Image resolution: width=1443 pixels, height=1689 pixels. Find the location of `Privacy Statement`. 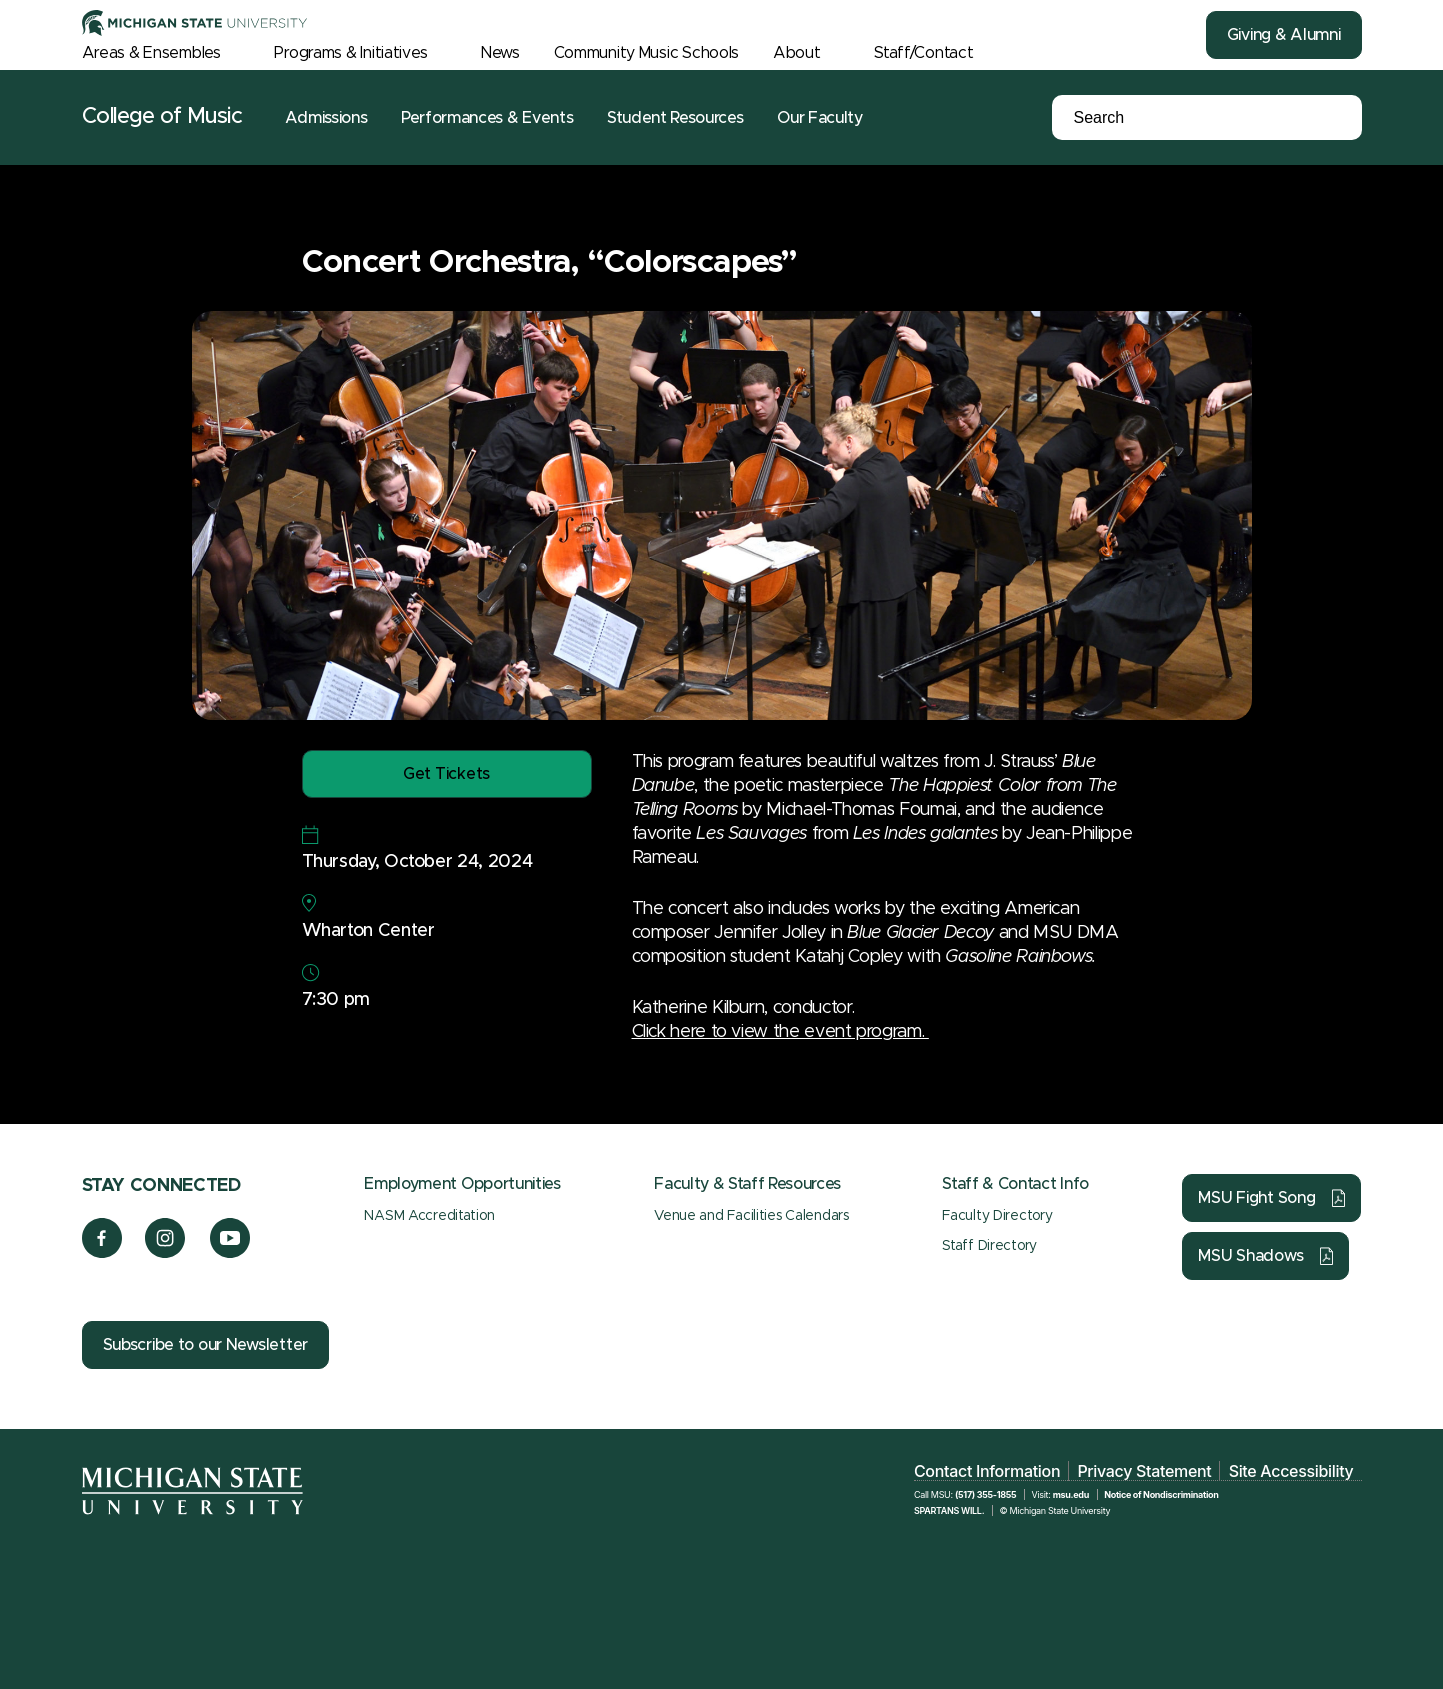

Privacy Statement is located at coordinates (1144, 1471).